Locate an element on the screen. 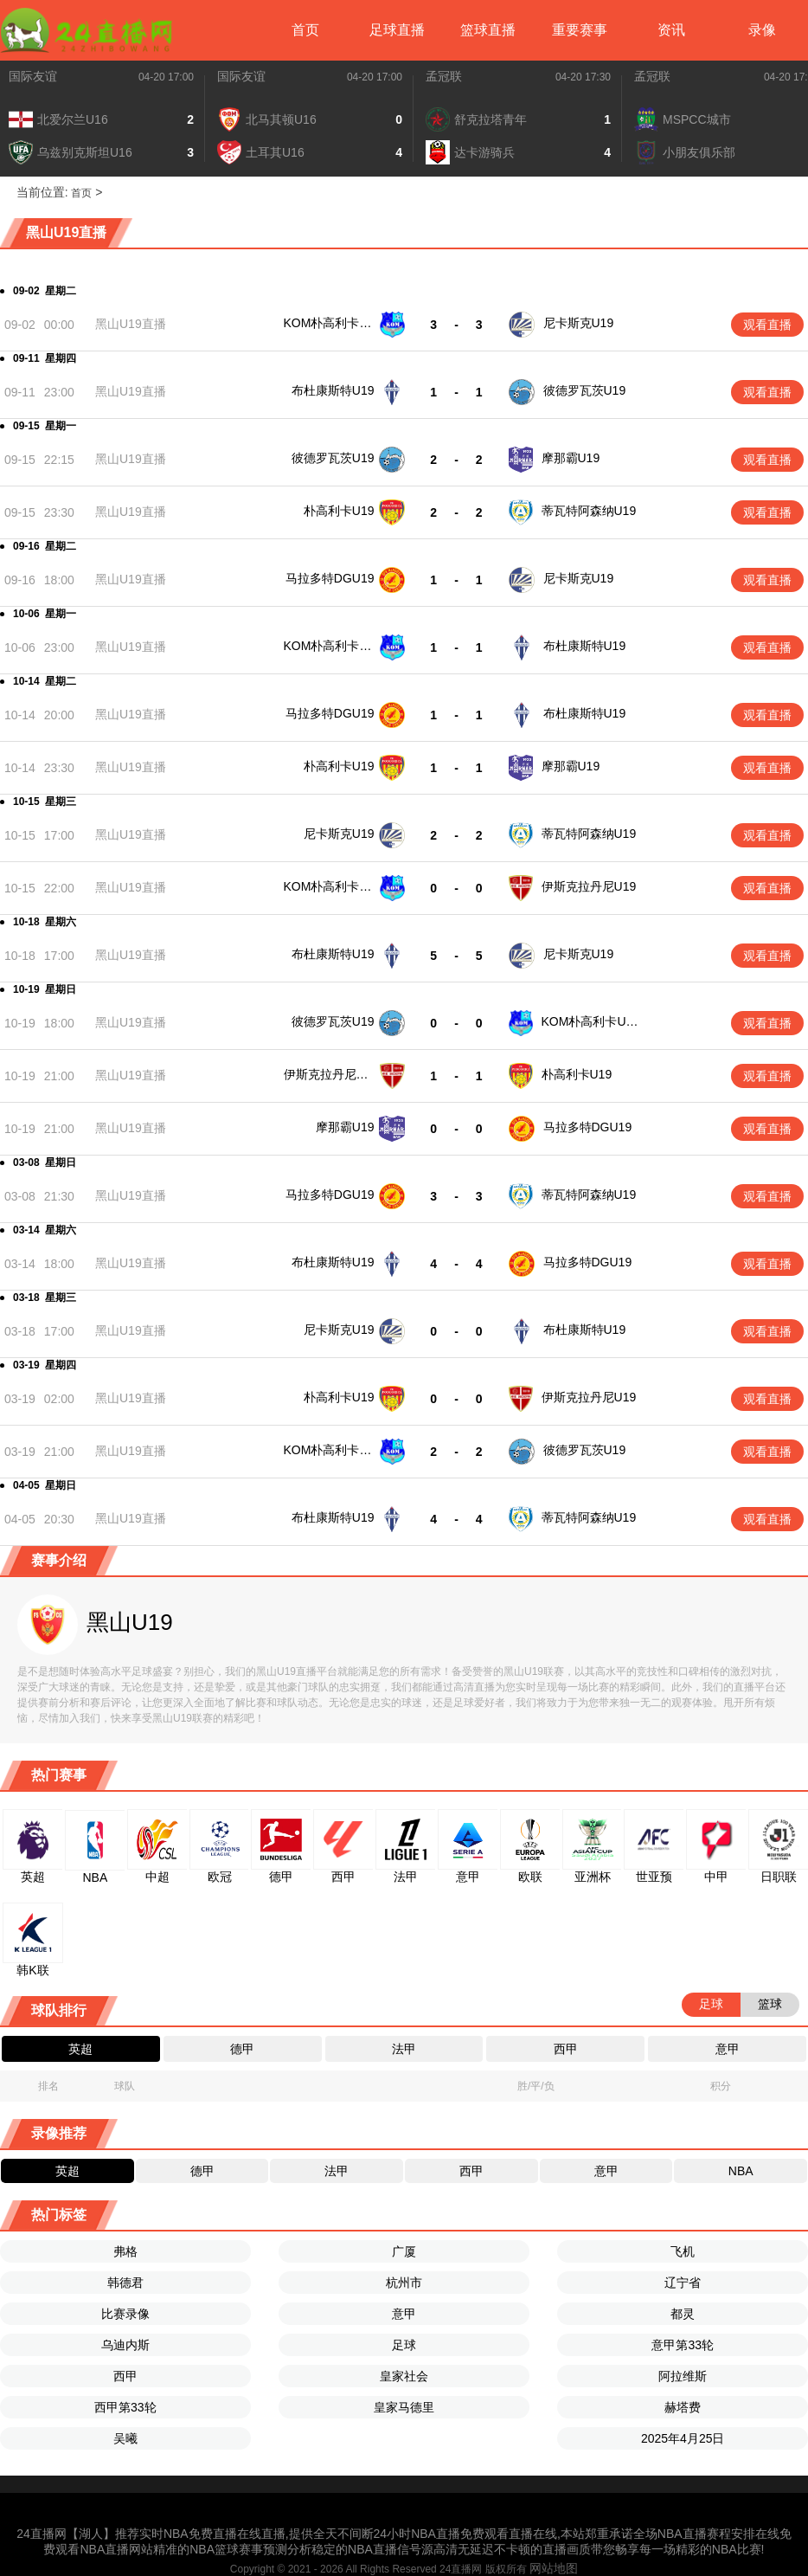 This screenshot has width=808, height=2576. 篮球直播 is located at coordinates (488, 30).